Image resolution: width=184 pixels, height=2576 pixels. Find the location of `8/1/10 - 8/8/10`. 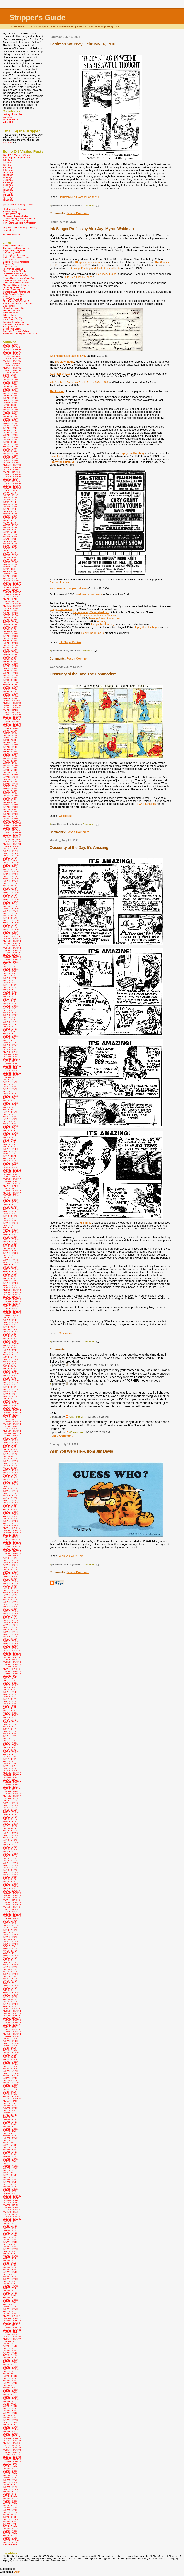

8/1/10 - 8/8/10 is located at coordinates (9, 916).